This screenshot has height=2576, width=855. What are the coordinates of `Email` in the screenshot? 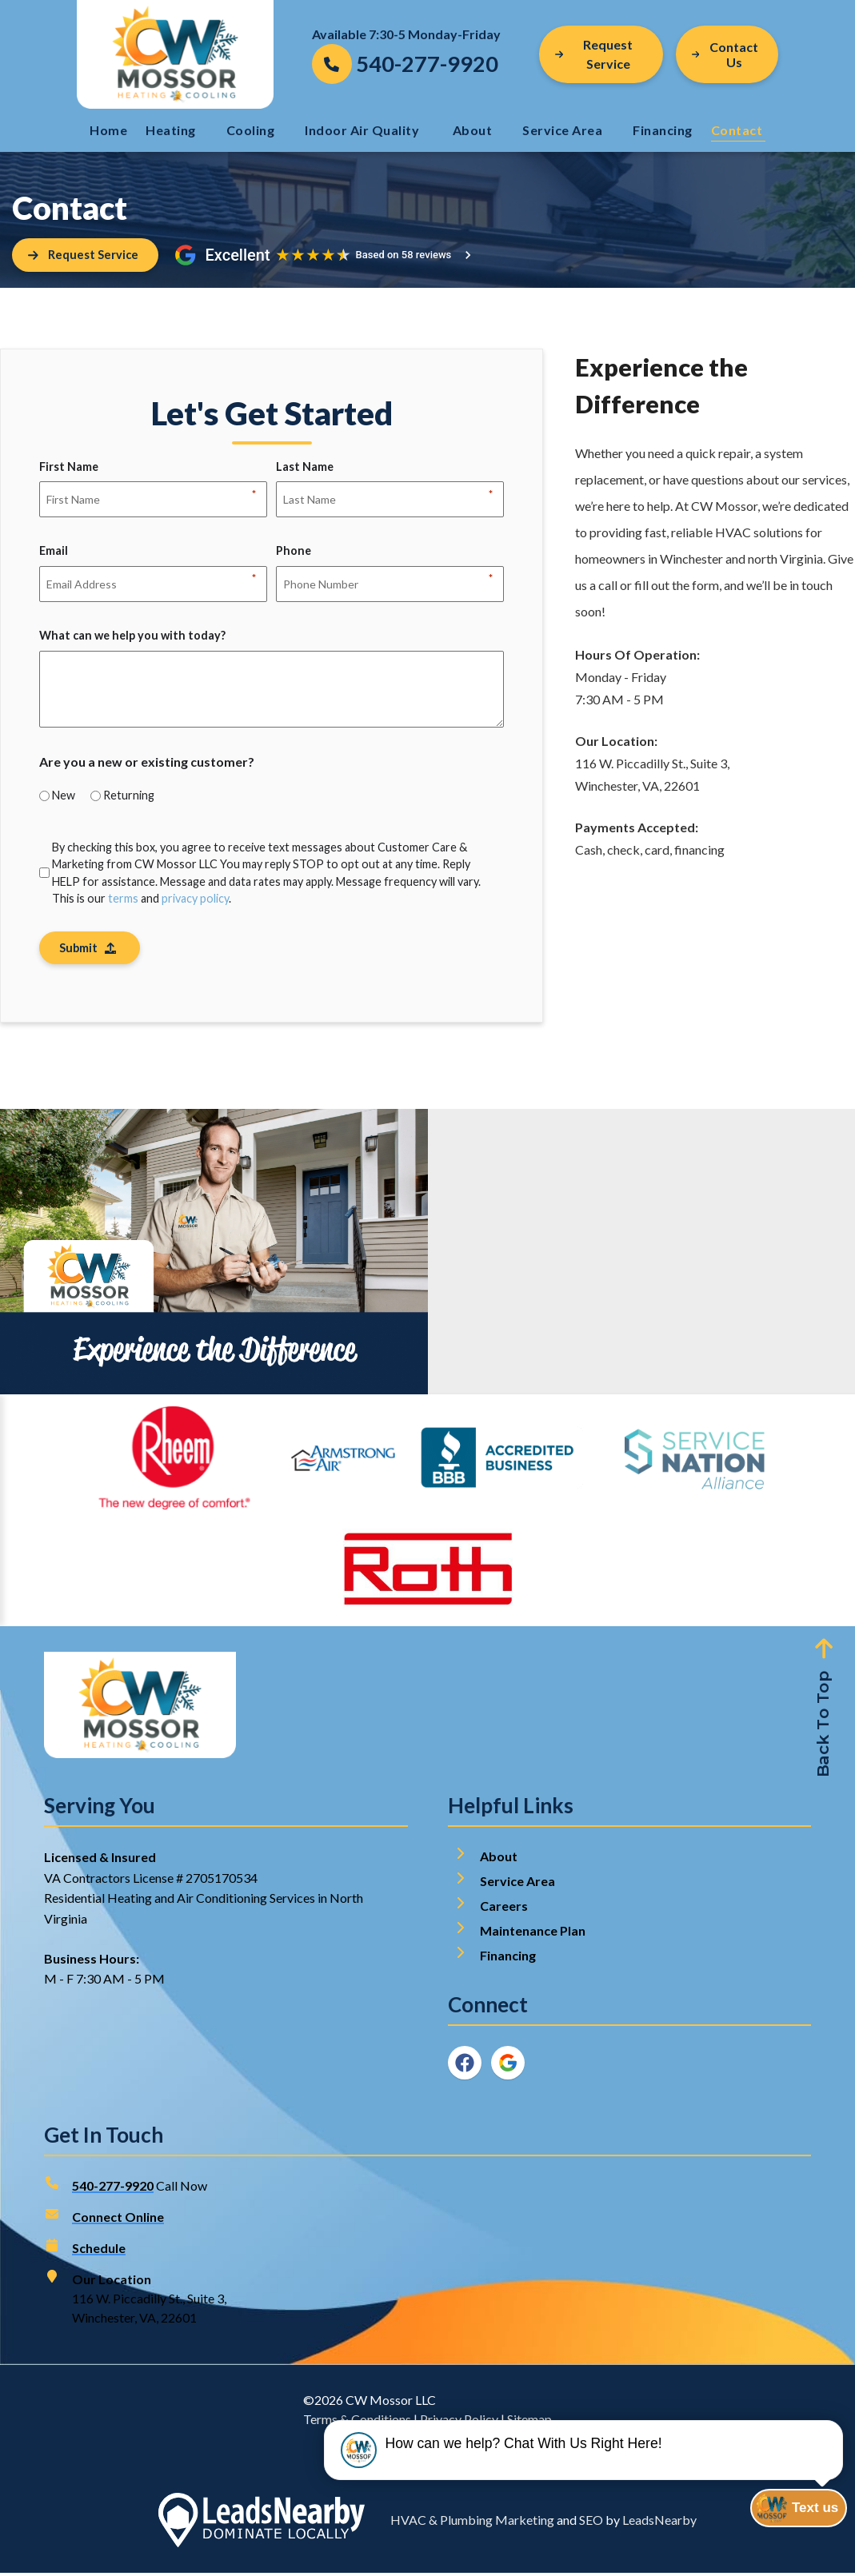 It's located at (53, 553).